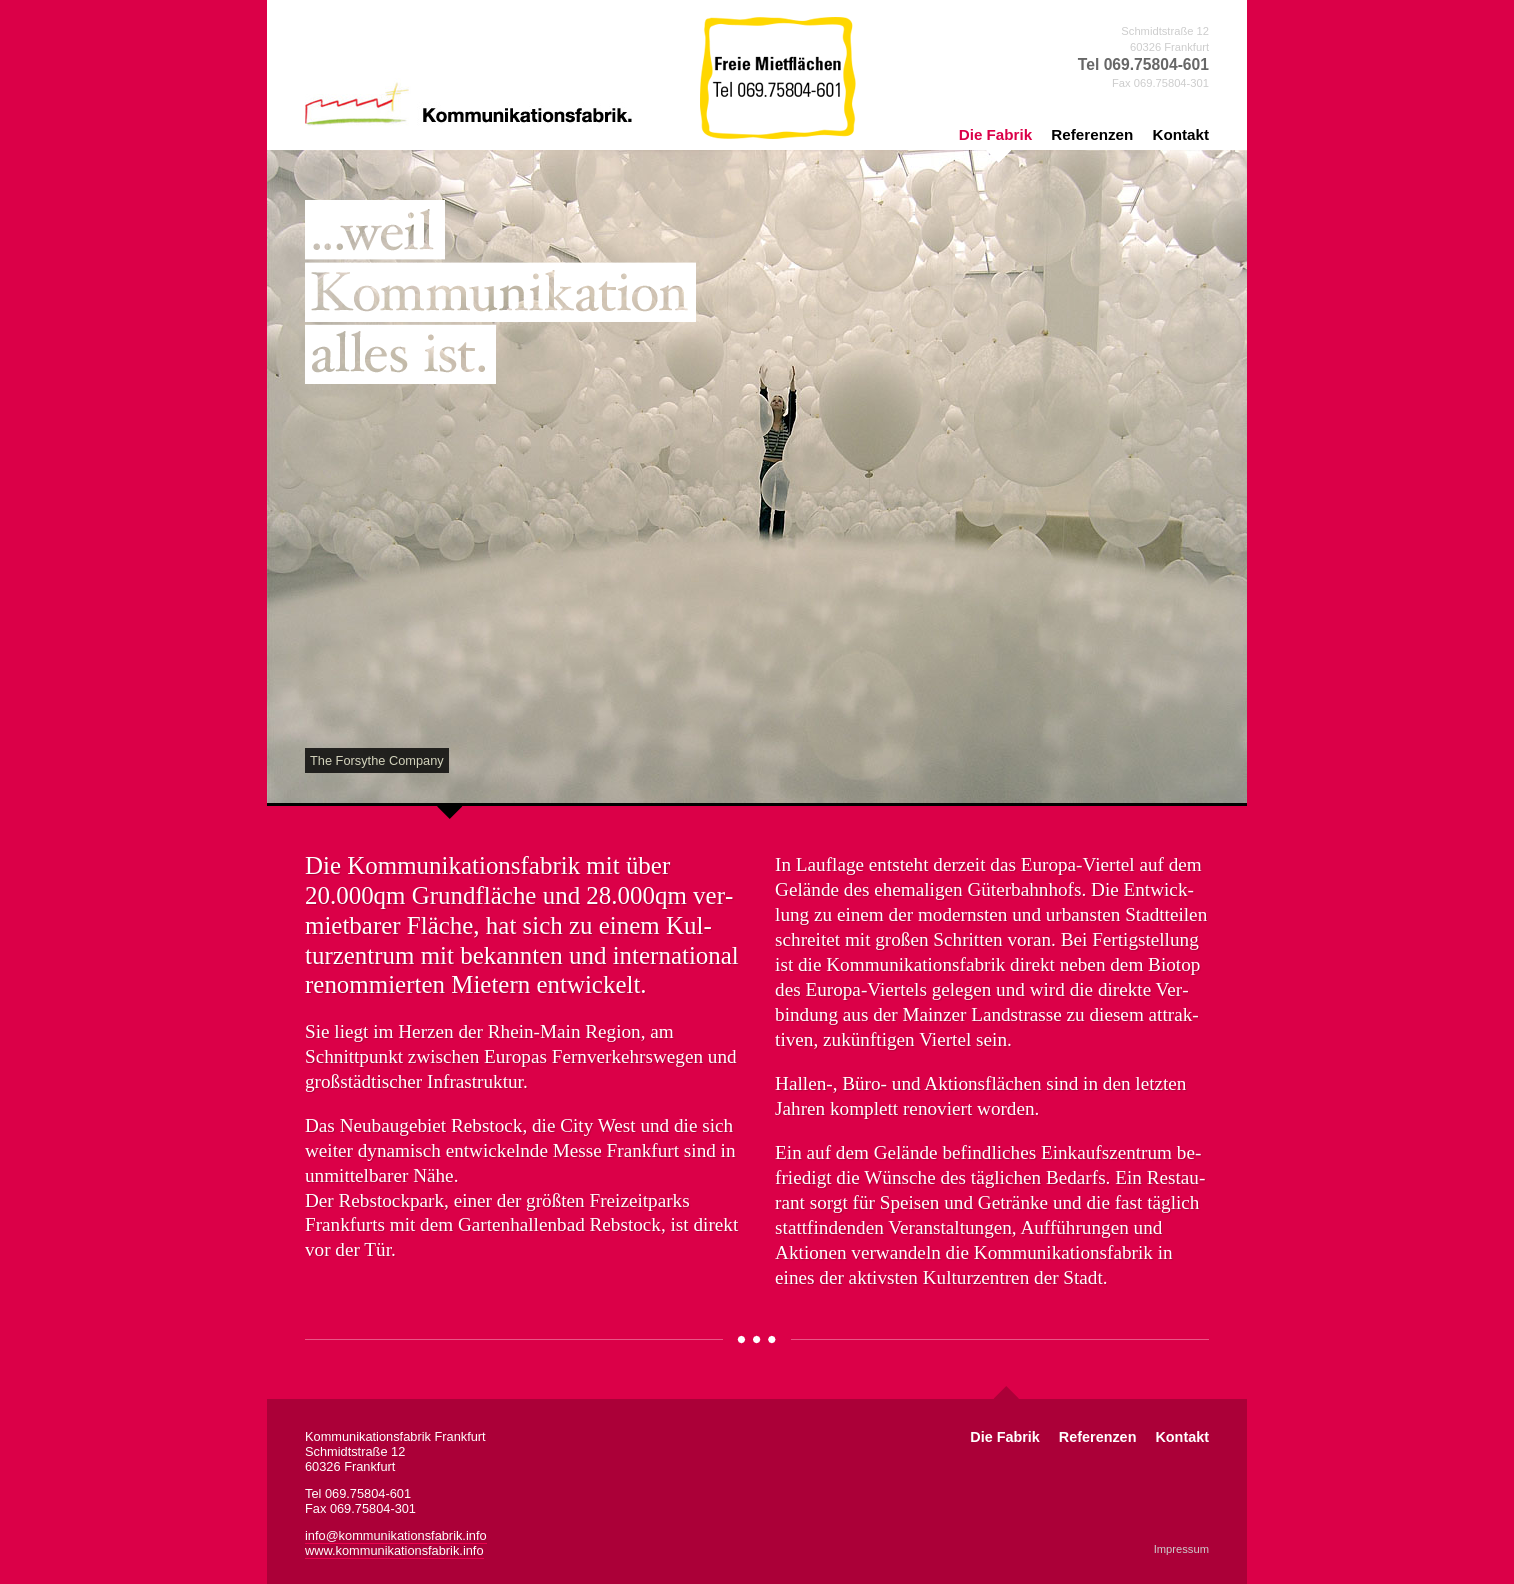 Image resolution: width=1514 pixels, height=1584 pixels. I want to click on Kontakt, so click(1180, 134).